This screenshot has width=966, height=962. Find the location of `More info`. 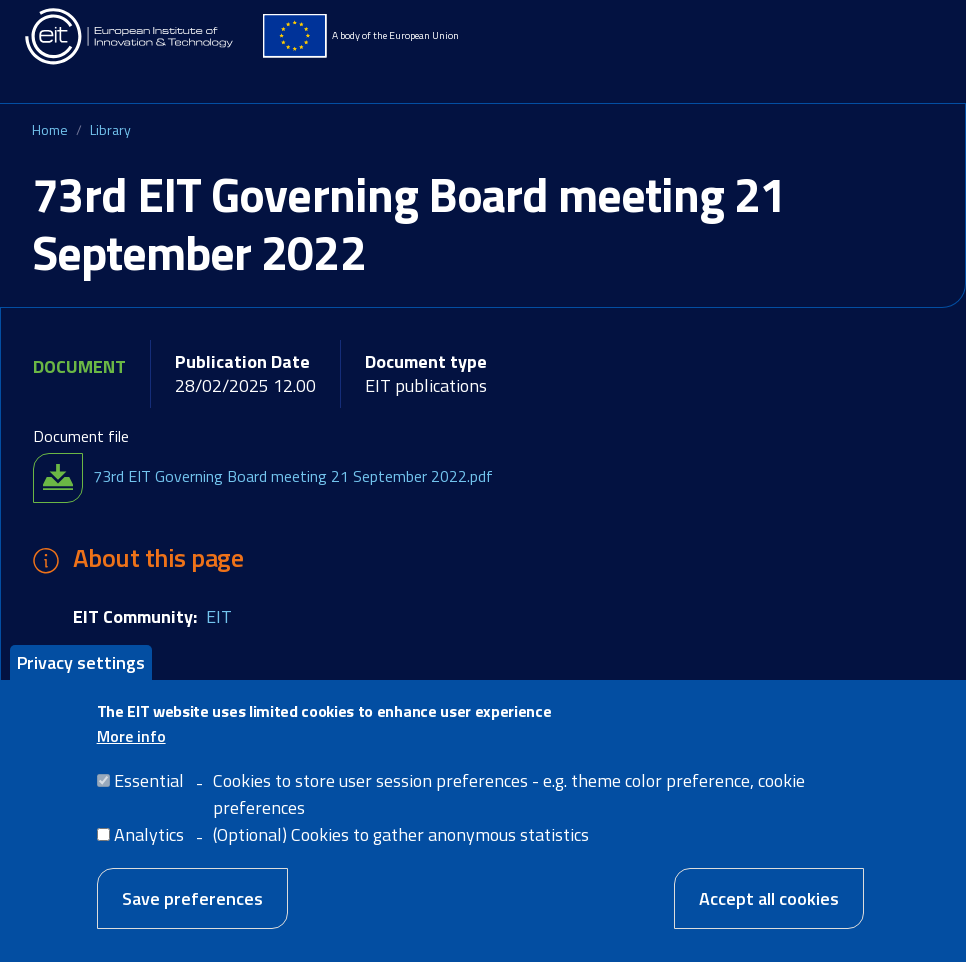

More info is located at coordinates (131, 754).